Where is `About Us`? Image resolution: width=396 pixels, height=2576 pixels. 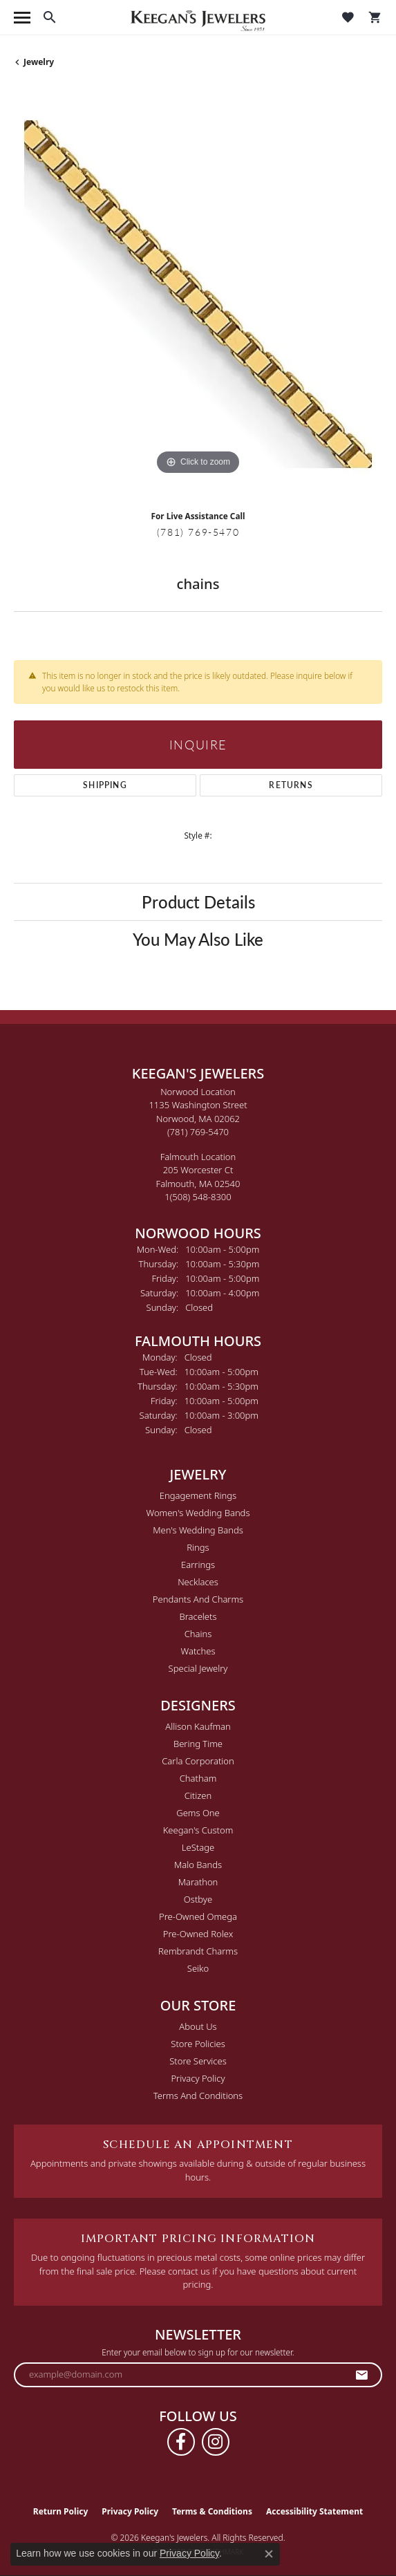 About Us is located at coordinates (197, 2026).